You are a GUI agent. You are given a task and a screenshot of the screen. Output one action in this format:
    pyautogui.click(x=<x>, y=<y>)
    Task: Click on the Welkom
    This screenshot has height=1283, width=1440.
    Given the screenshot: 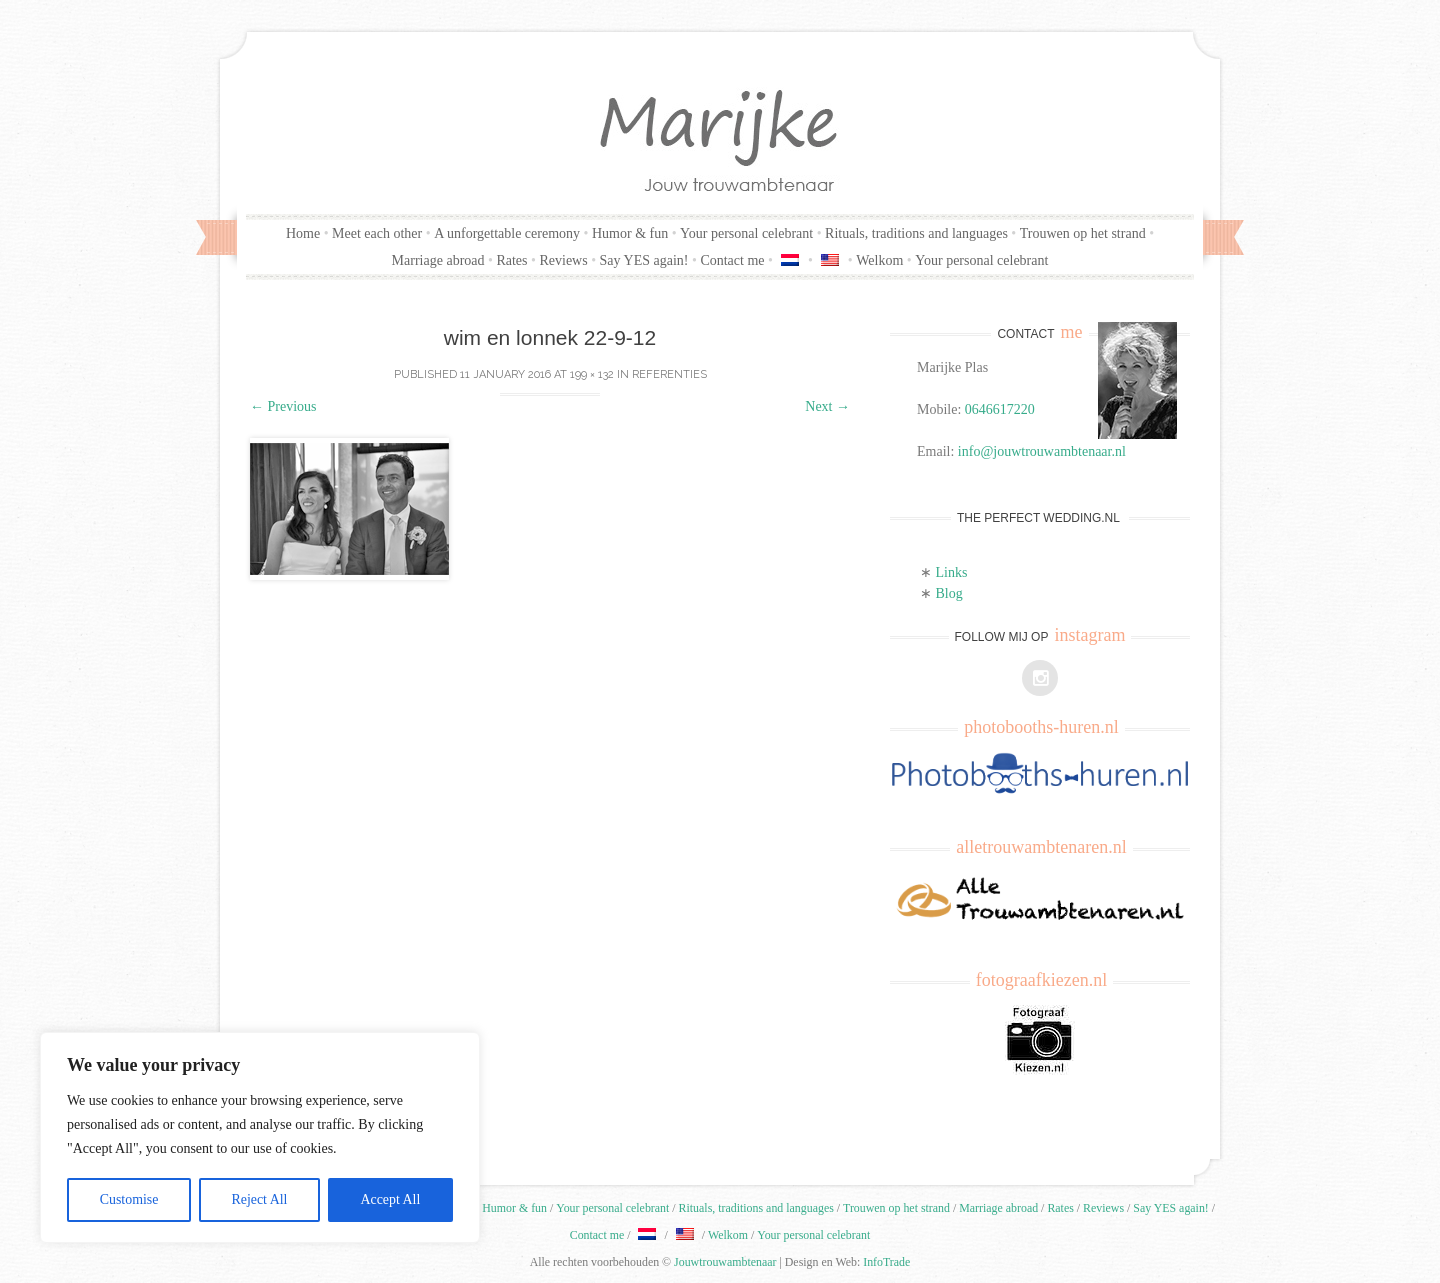 What is the action you would take?
    pyautogui.click(x=879, y=260)
    